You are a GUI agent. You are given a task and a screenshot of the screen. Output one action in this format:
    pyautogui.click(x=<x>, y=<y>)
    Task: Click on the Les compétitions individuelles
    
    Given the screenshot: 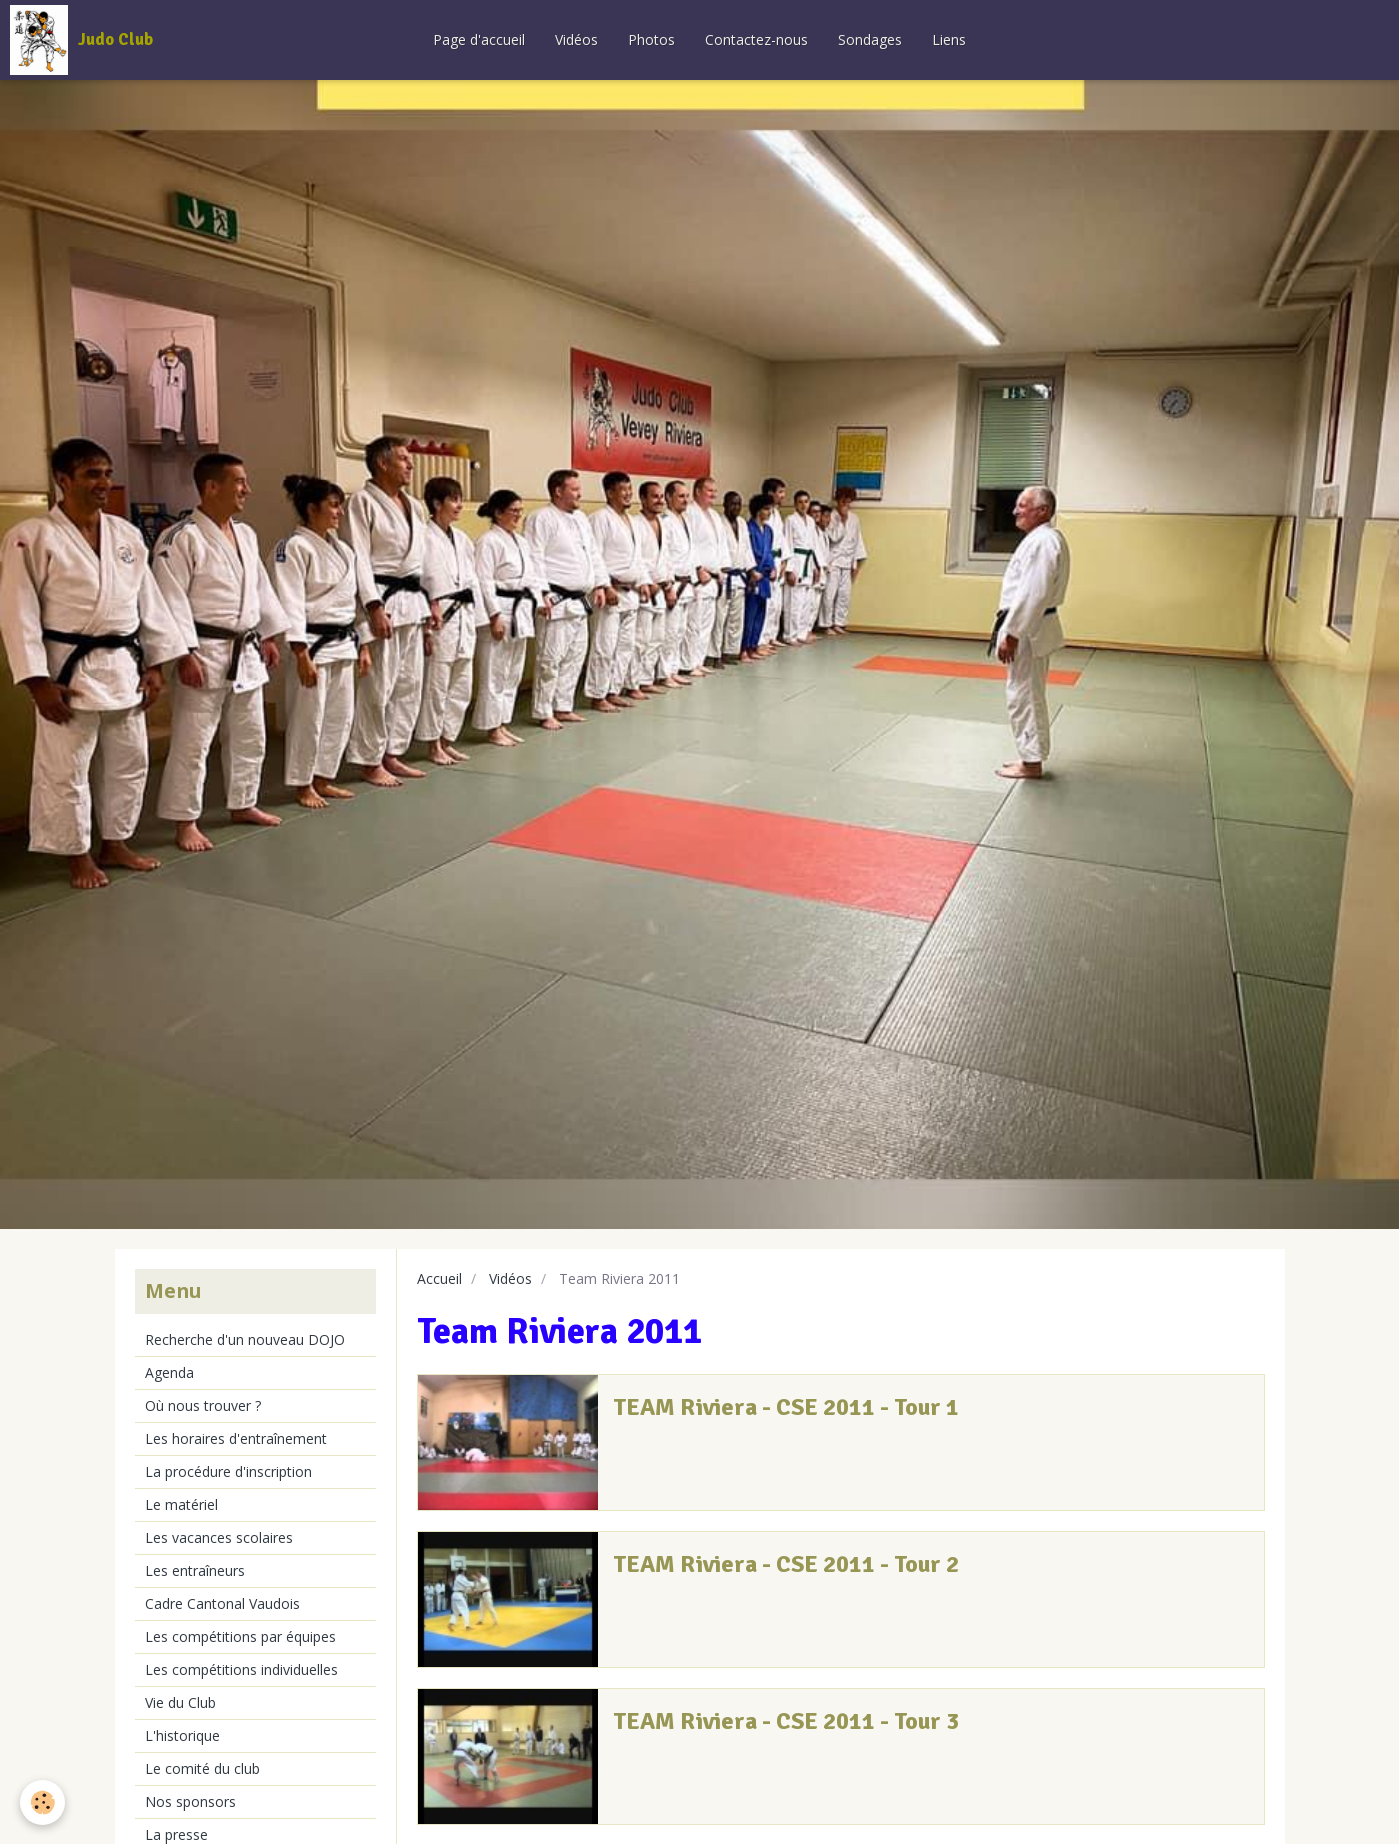 What is the action you would take?
    pyautogui.click(x=241, y=1669)
    